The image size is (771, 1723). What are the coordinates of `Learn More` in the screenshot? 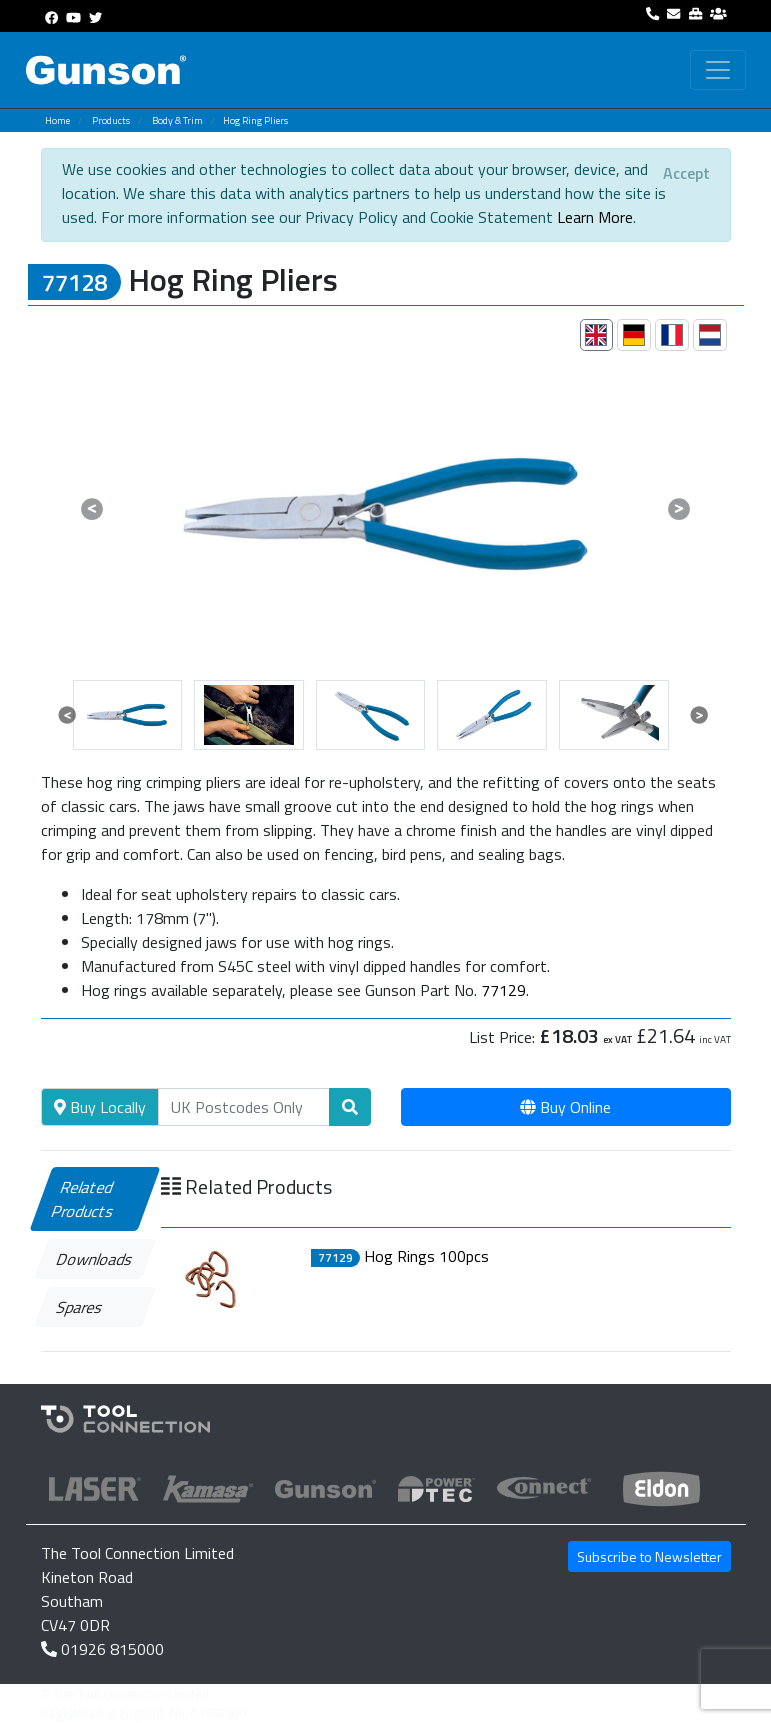 It's located at (595, 217).